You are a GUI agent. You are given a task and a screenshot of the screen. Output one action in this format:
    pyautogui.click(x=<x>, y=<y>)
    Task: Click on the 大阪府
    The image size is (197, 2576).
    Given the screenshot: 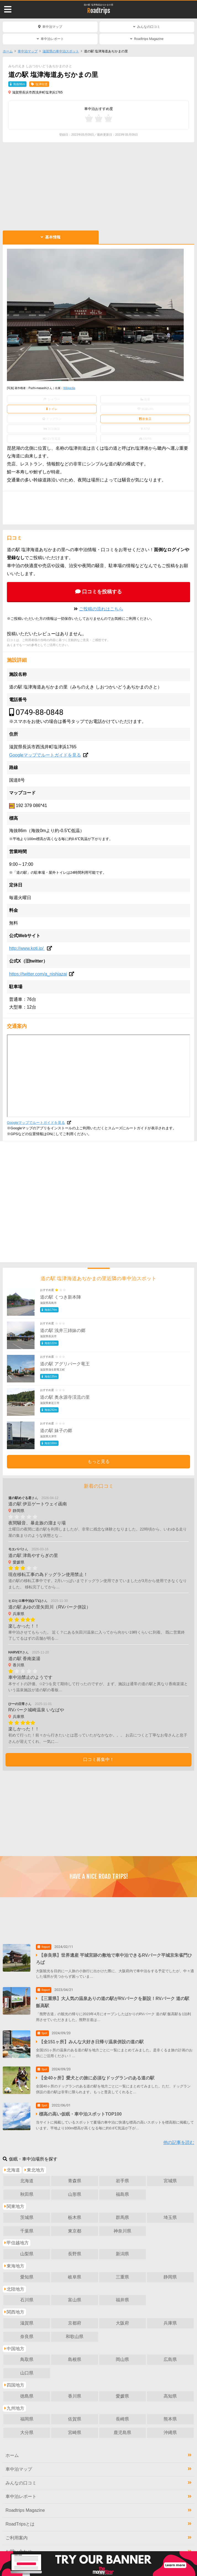 What is the action you would take?
    pyautogui.click(x=122, y=2323)
    